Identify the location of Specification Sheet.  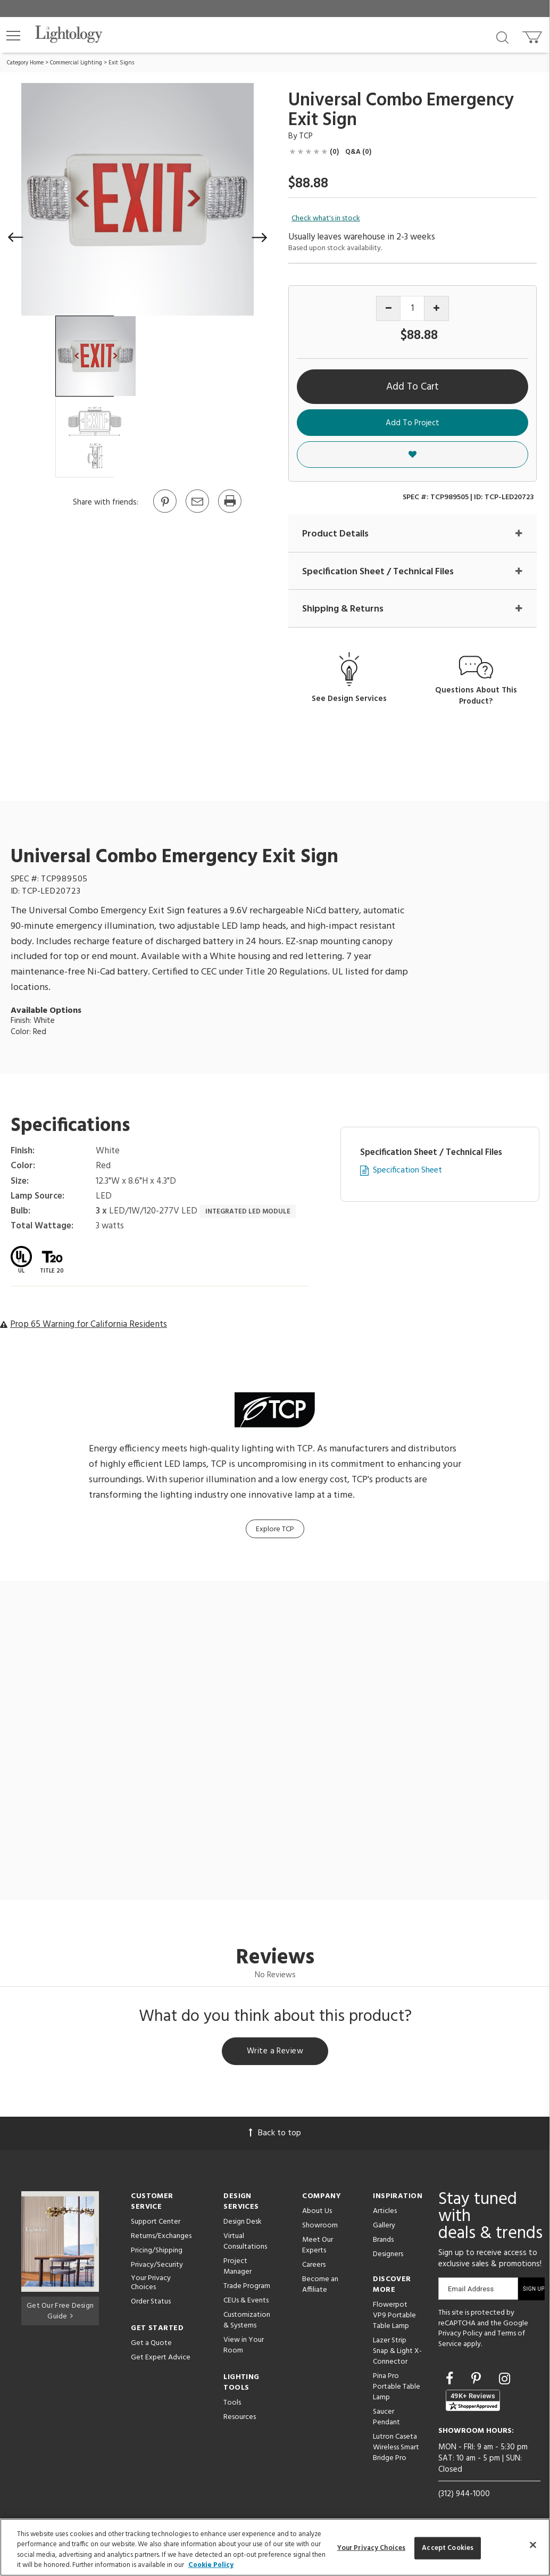
(407, 1171).